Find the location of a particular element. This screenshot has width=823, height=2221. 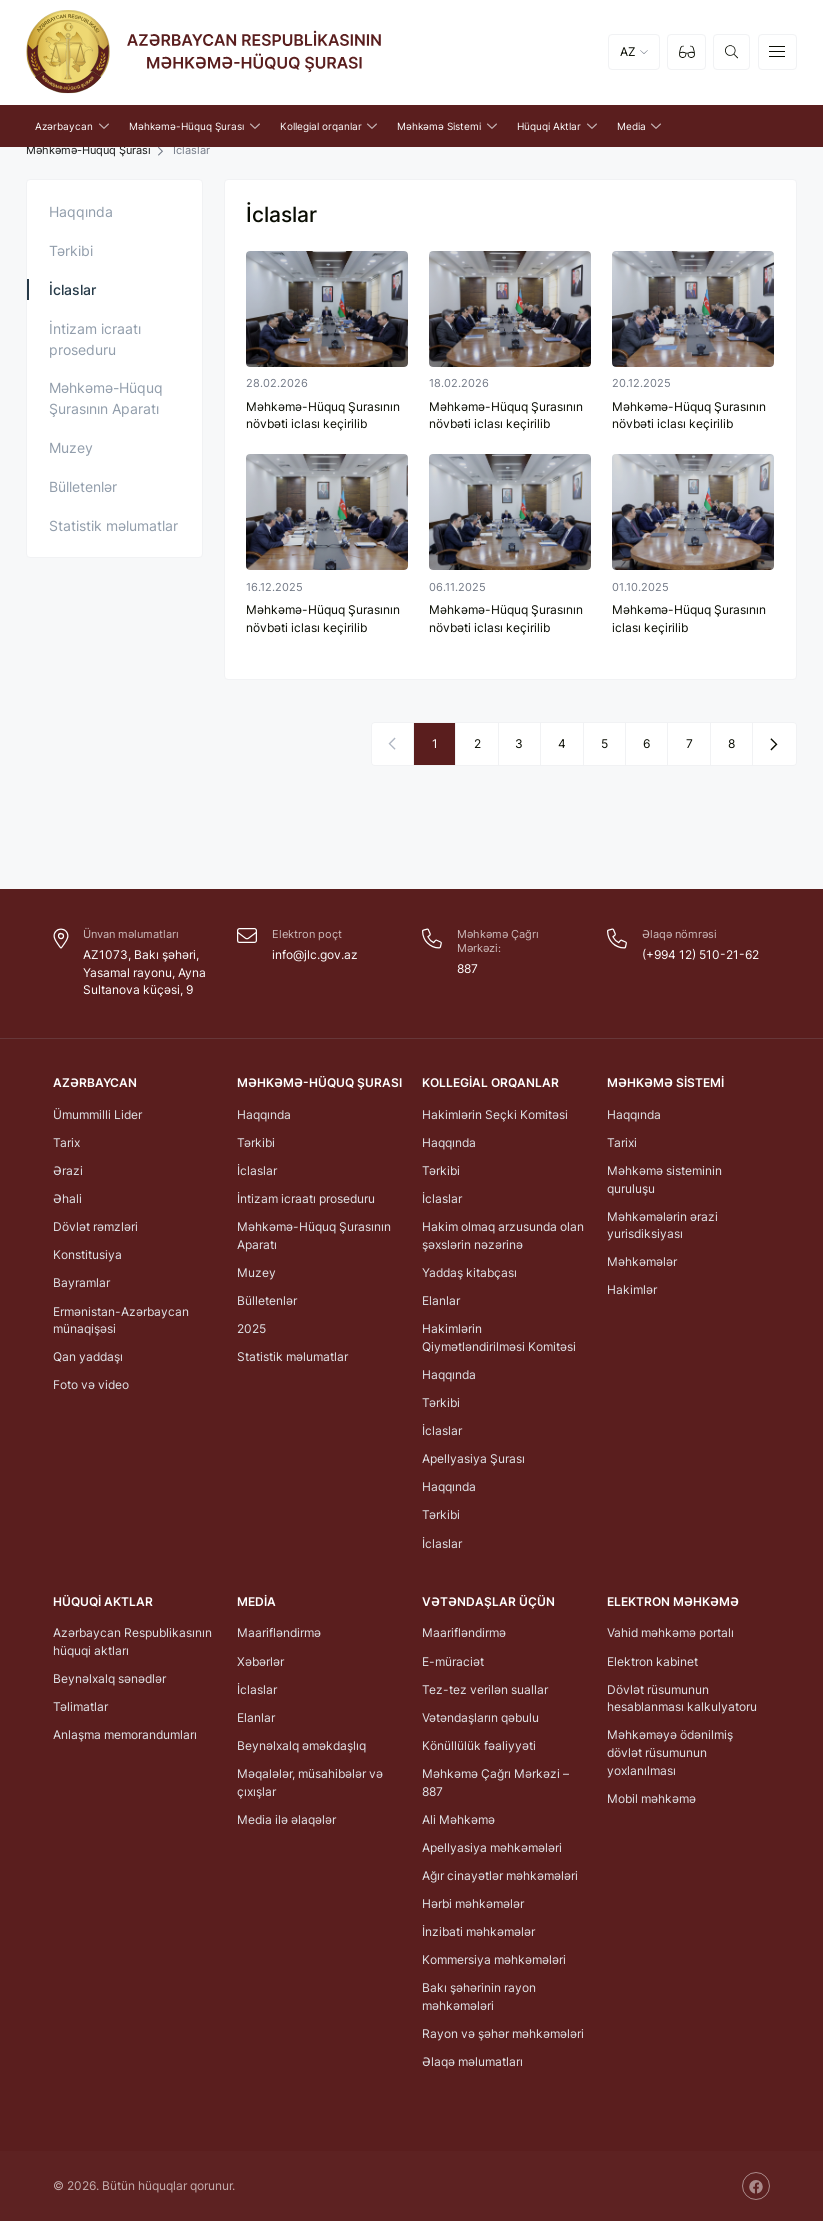

Məhkəmələr is located at coordinates (642, 1261).